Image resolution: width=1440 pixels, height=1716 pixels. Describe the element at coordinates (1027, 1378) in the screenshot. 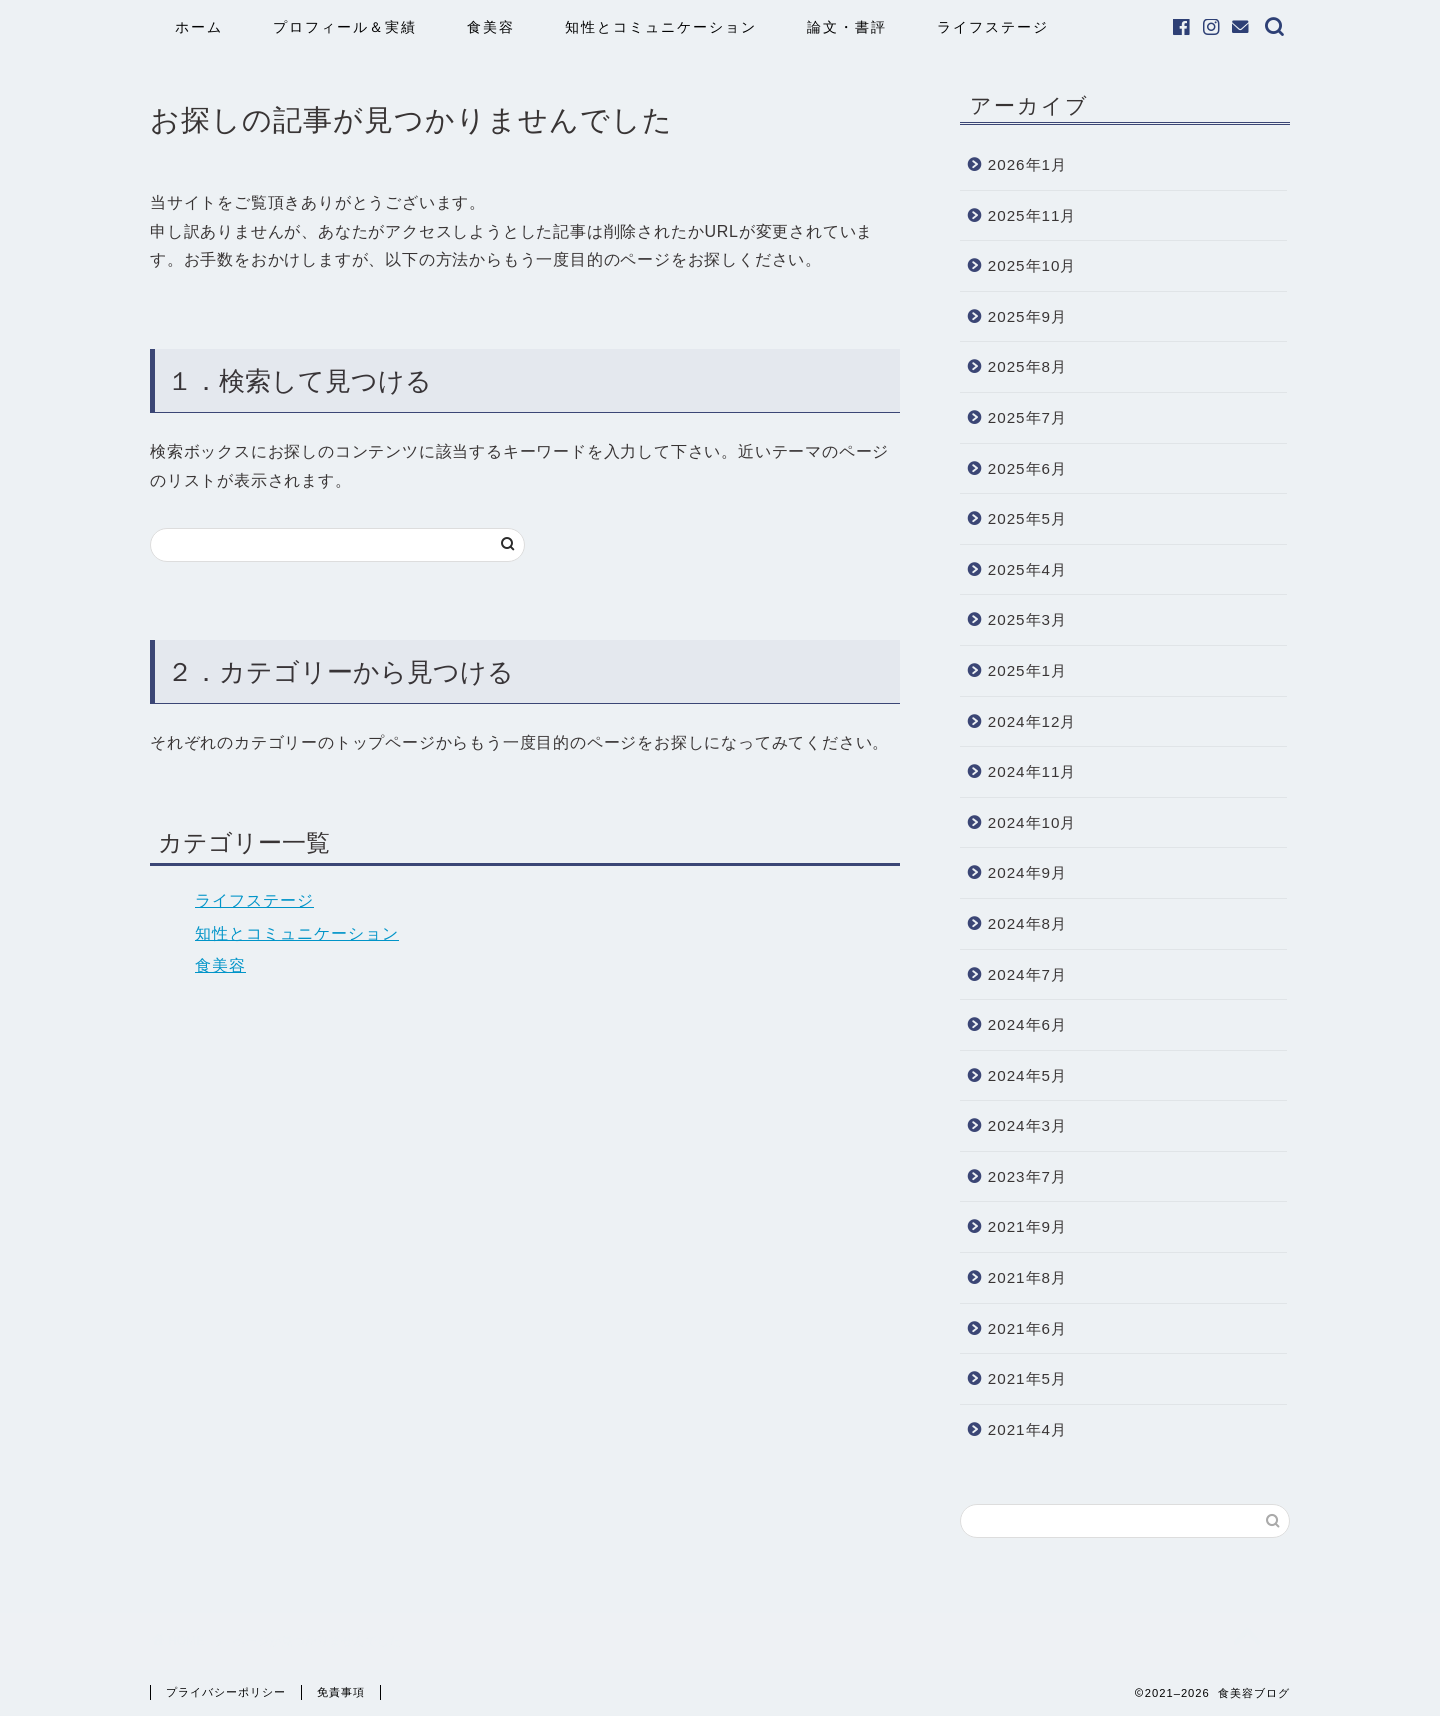

I see `2021年5月` at that location.